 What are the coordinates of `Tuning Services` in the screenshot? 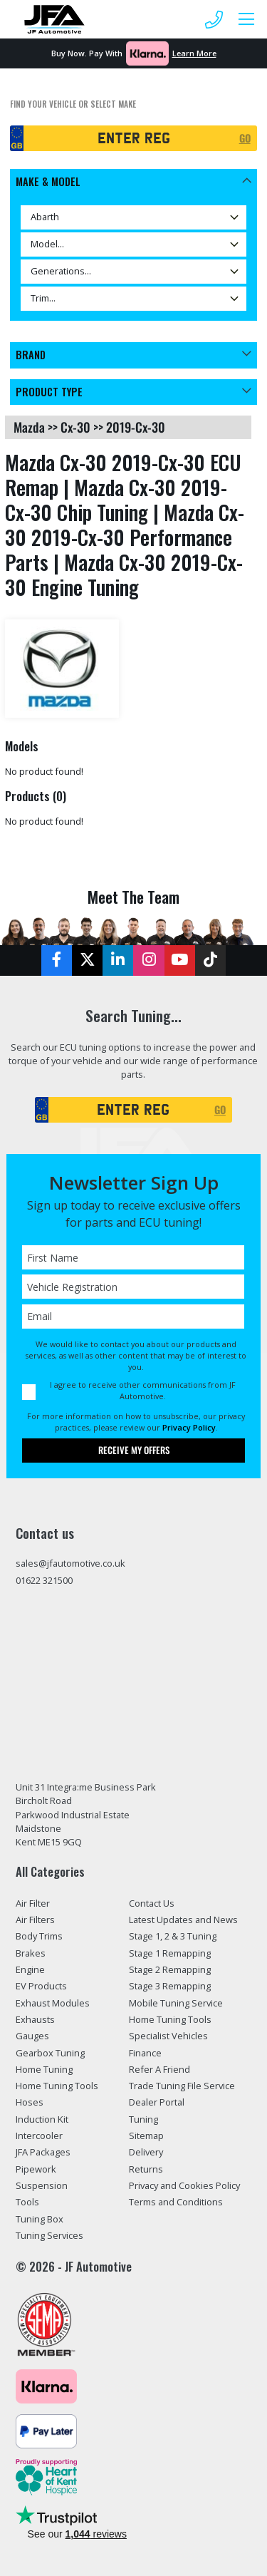 It's located at (49, 2235).